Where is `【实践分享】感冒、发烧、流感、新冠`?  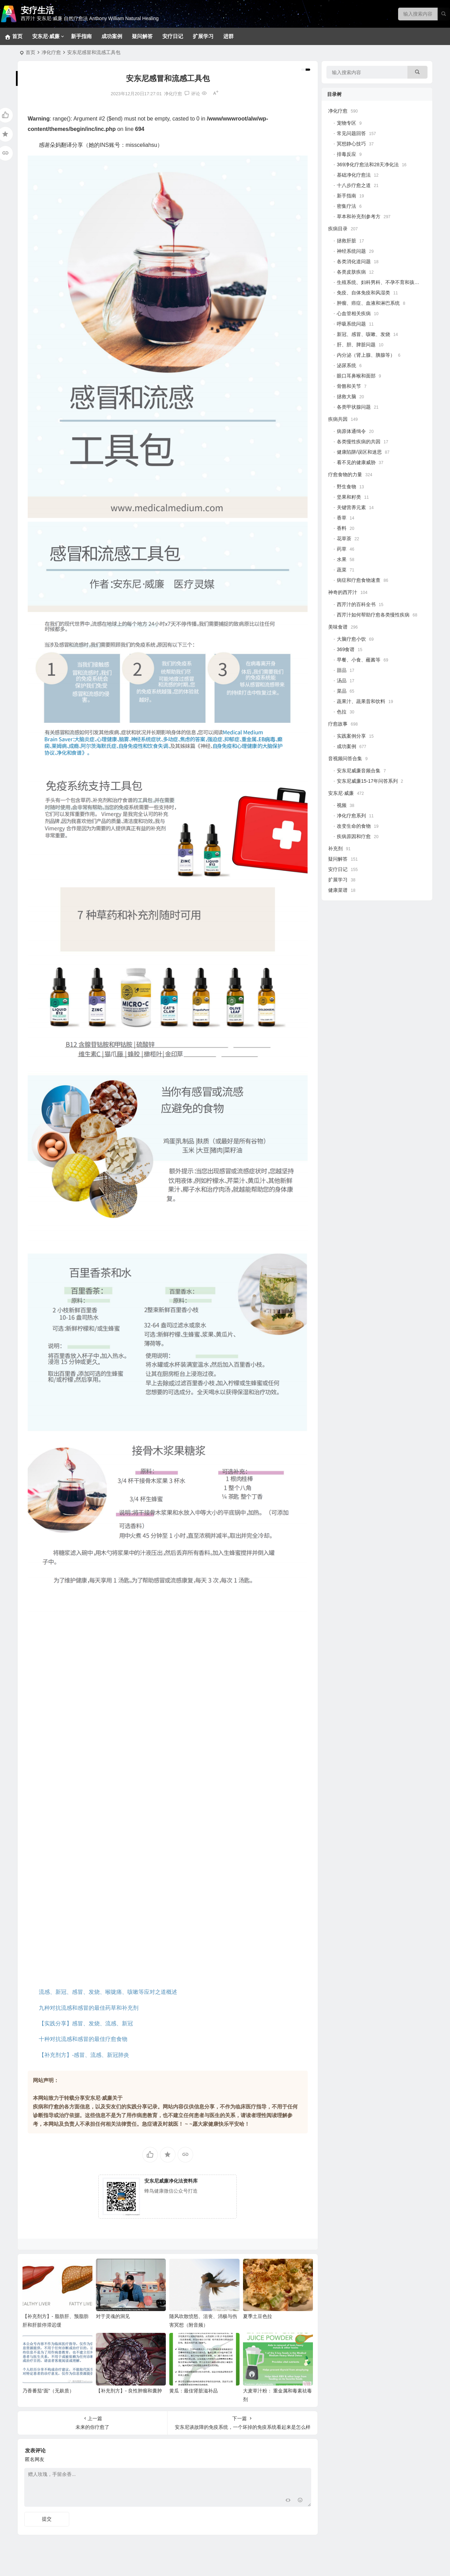
【实践分享】感冒、发烧、流感、新冠 is located at coordinates (86, 2023).